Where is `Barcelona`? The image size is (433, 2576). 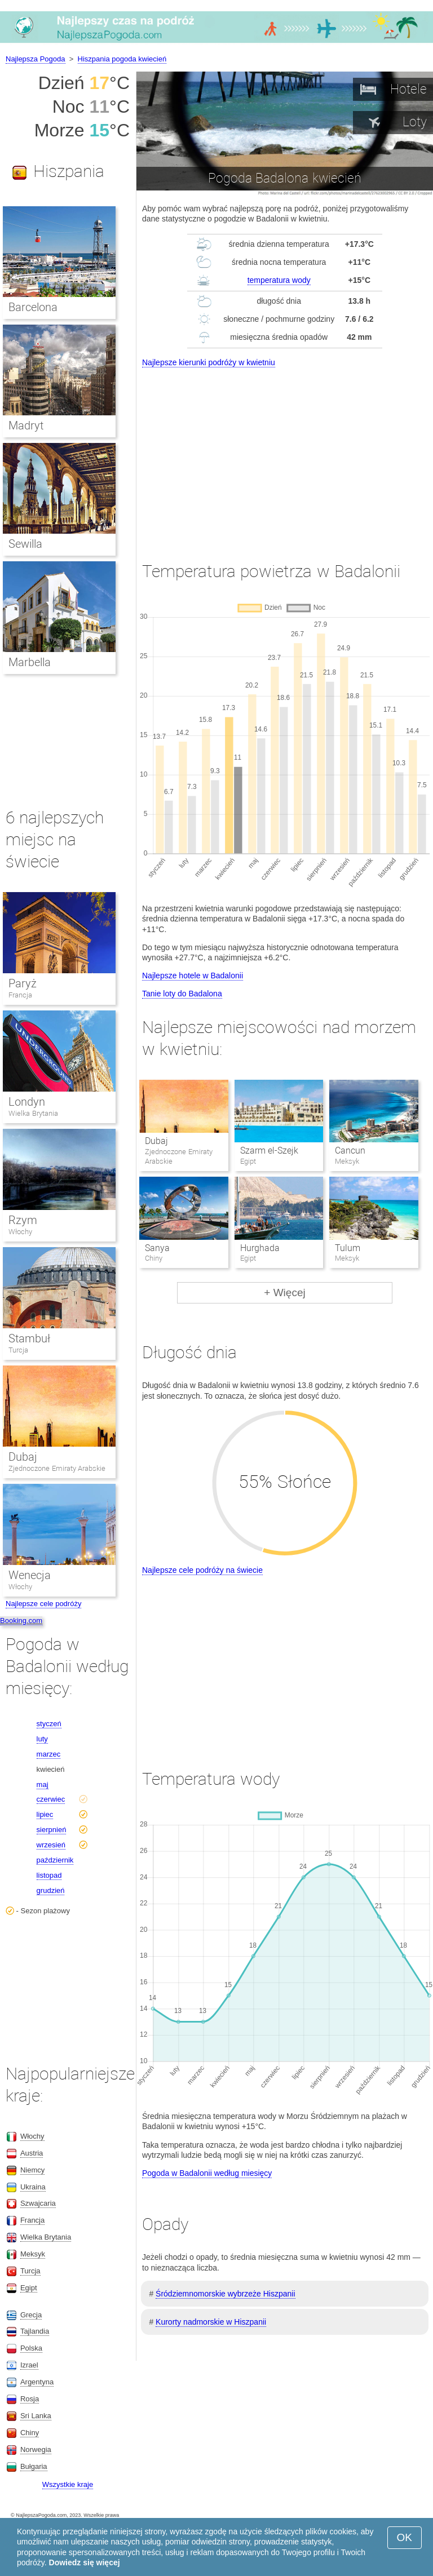 Barcelona is located at coordinates (33, 307).